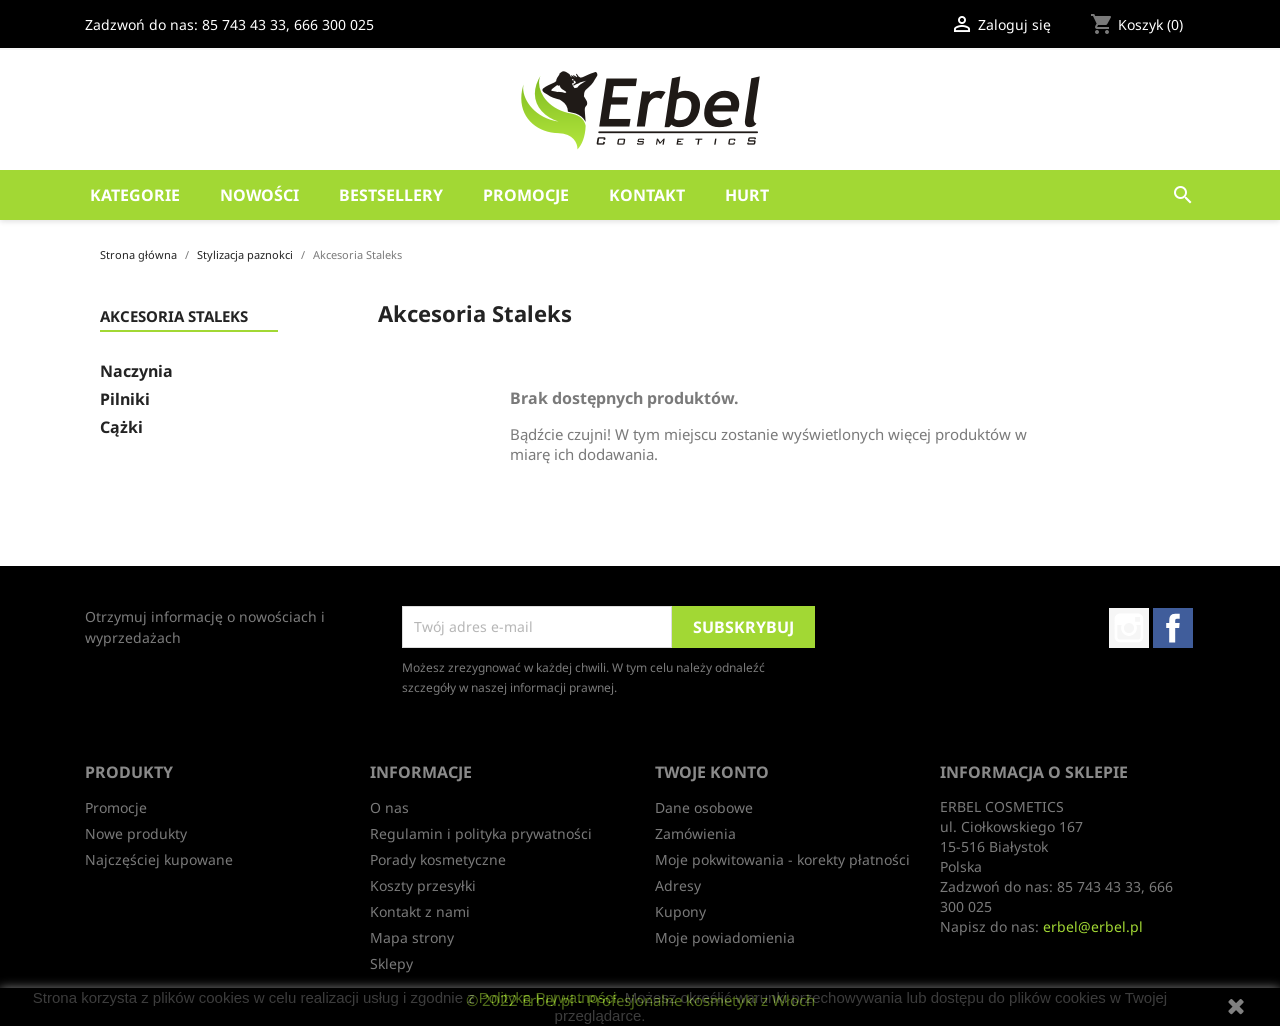 Image resolution: width=1280 pixels, height=1026 pixels. Describe the element at coordinates (747, 195) in the screenshot. I see `HURT` at that location.